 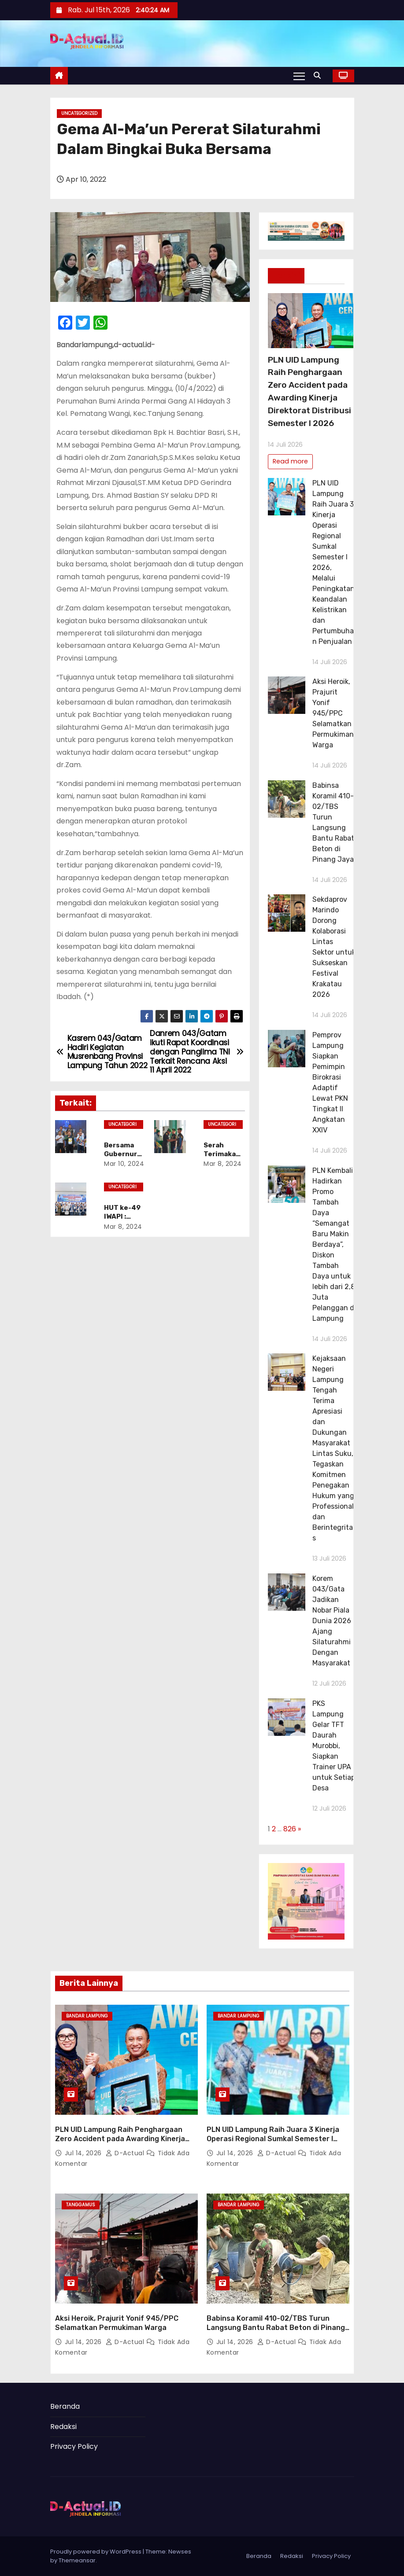 I want to click on Bandar Lampung, so click(x=87, y=2016).